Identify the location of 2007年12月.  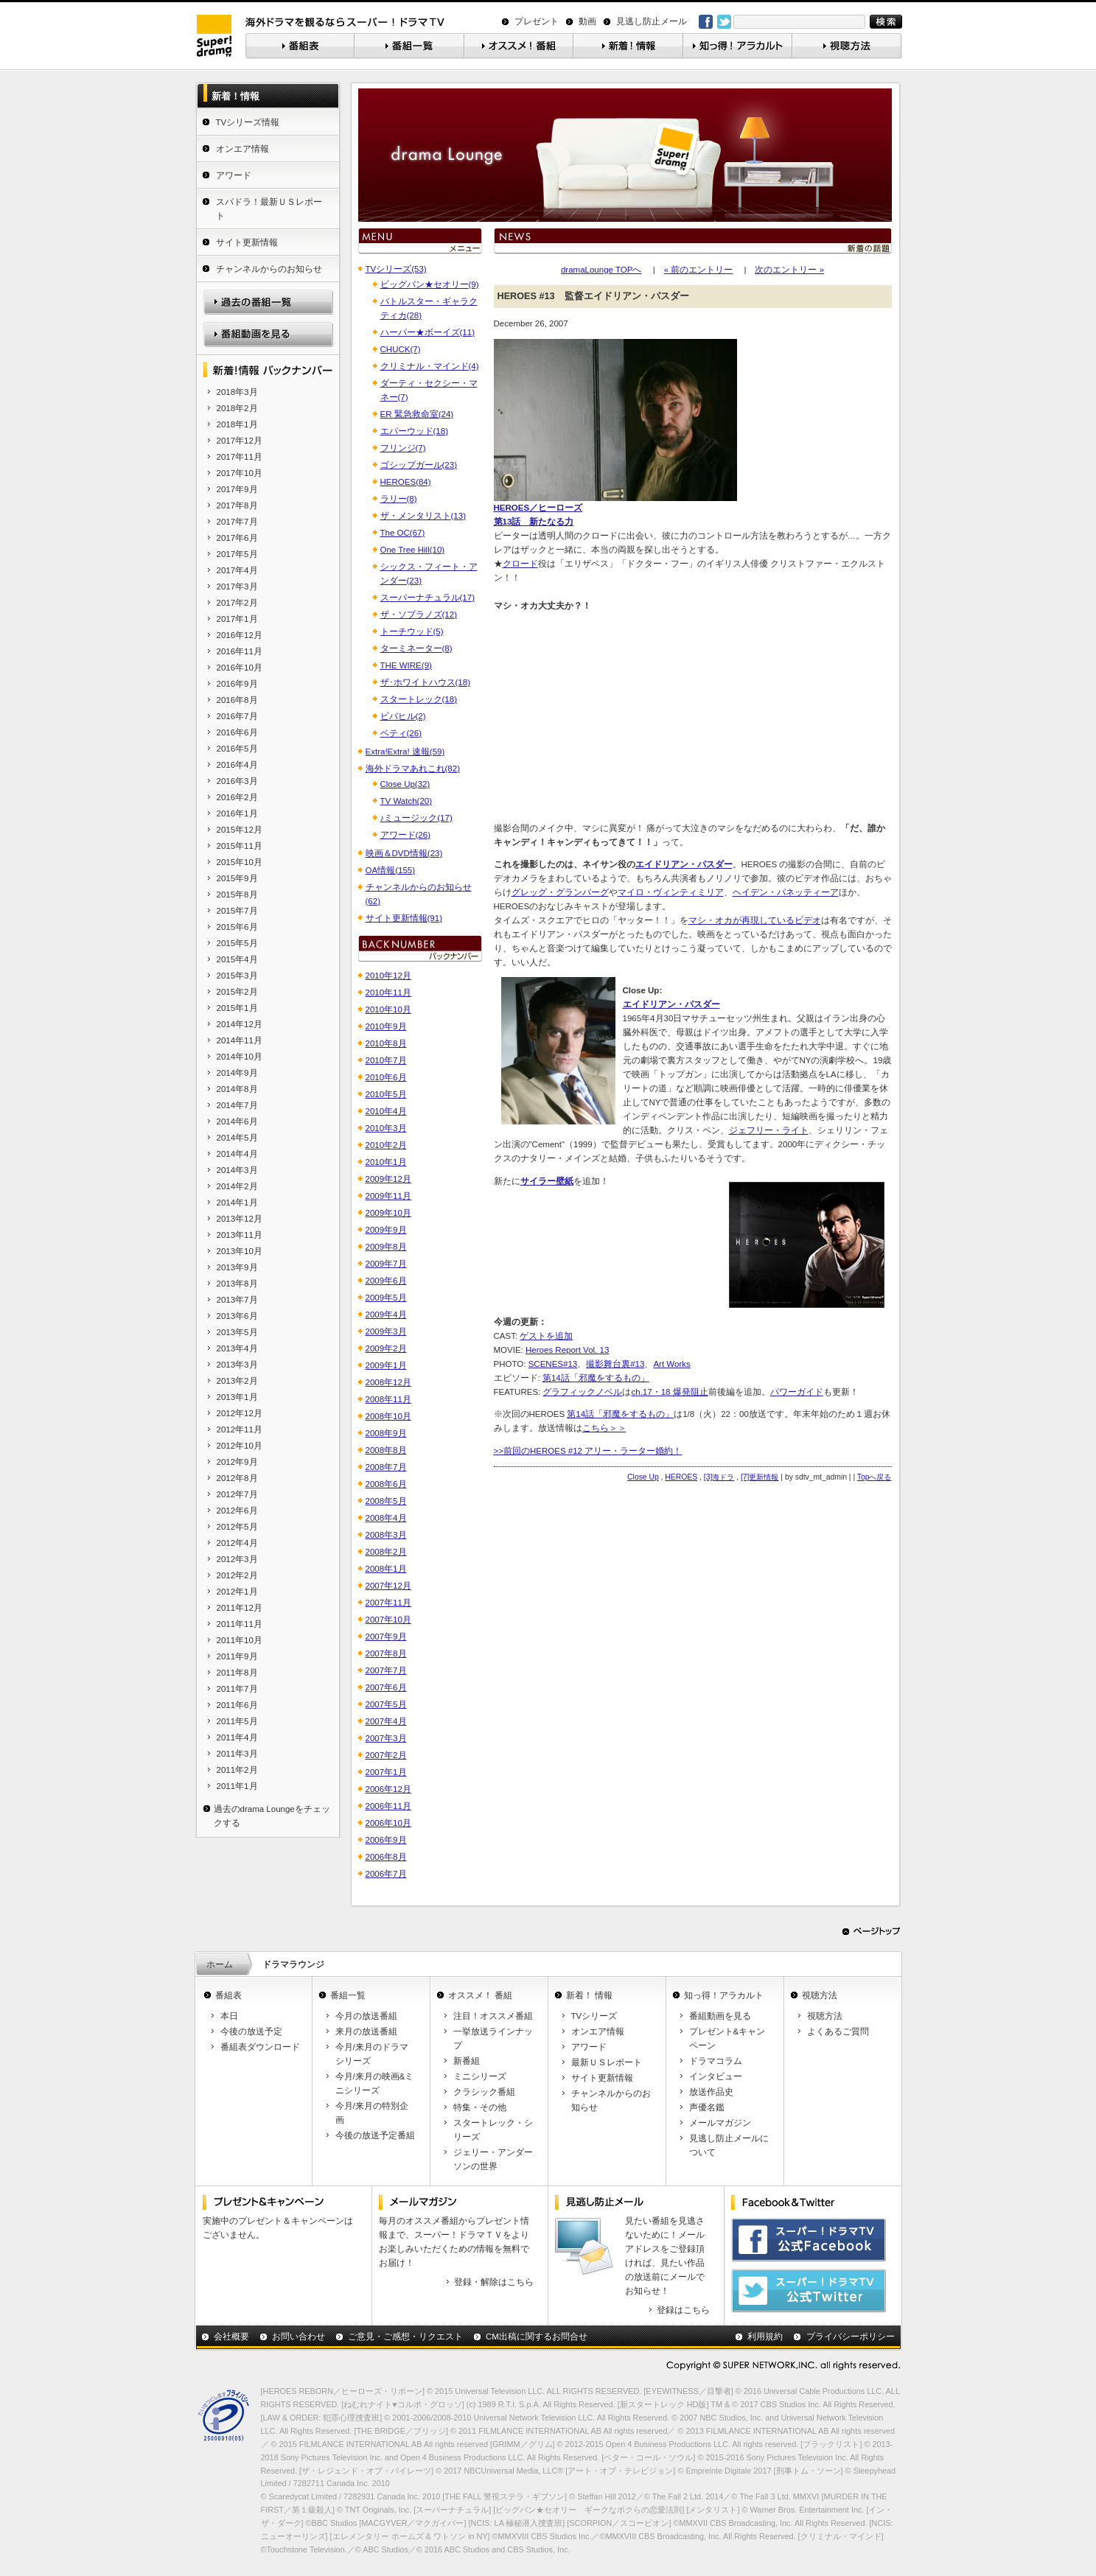
(388, 1585).